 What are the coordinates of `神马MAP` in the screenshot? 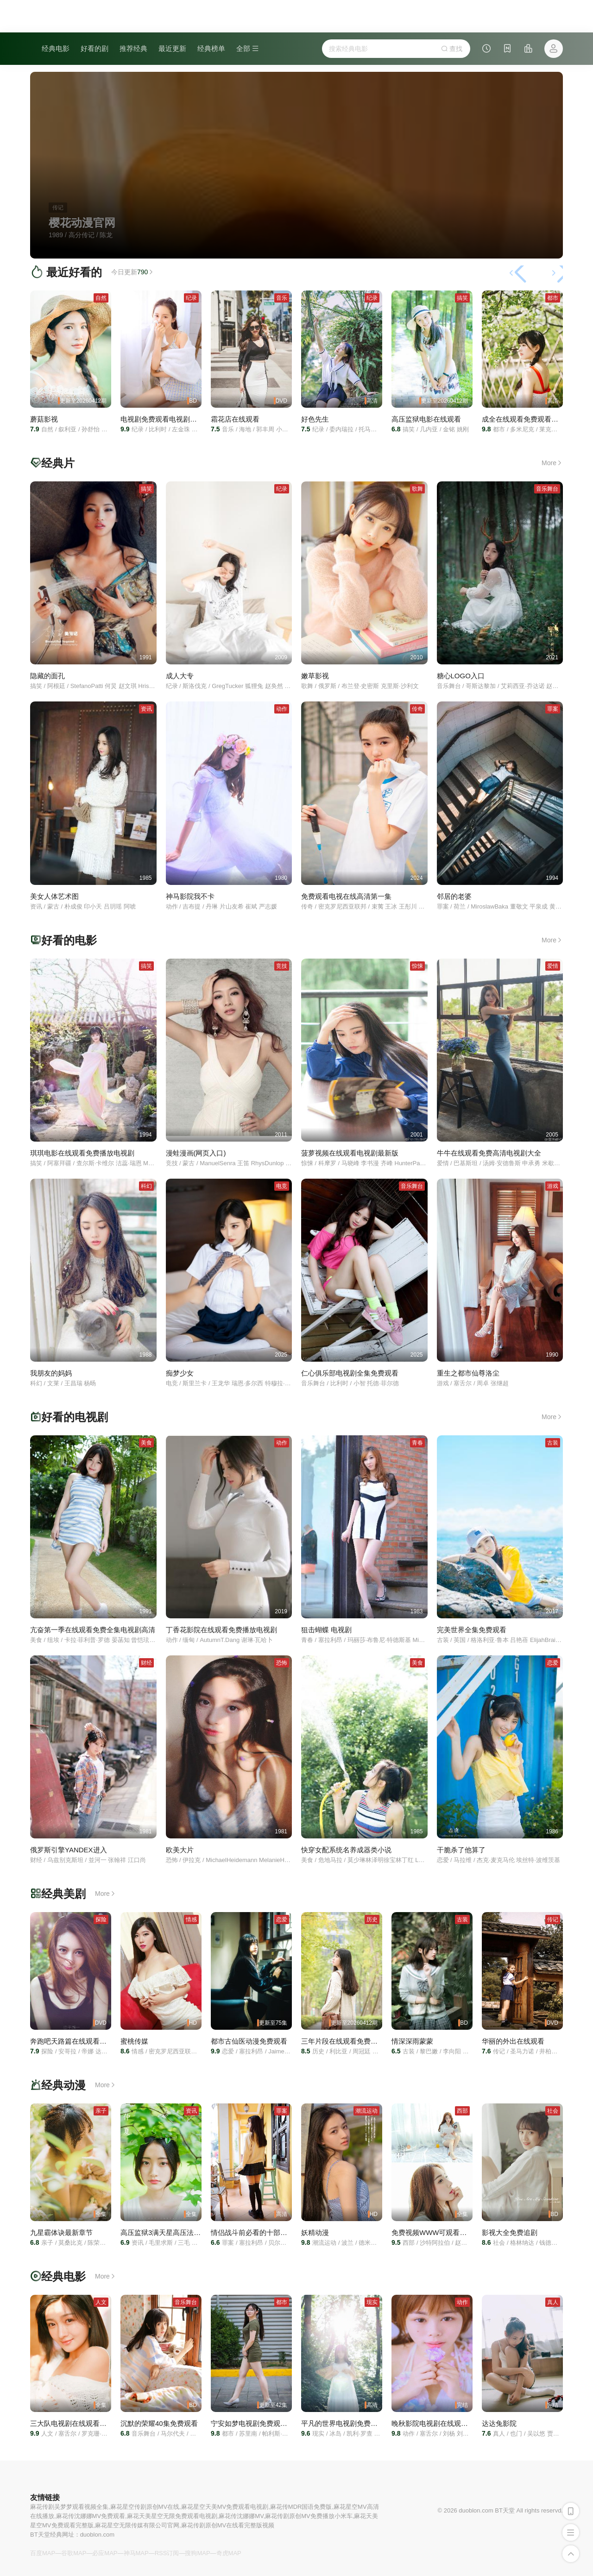 It's located at (136, 2553).